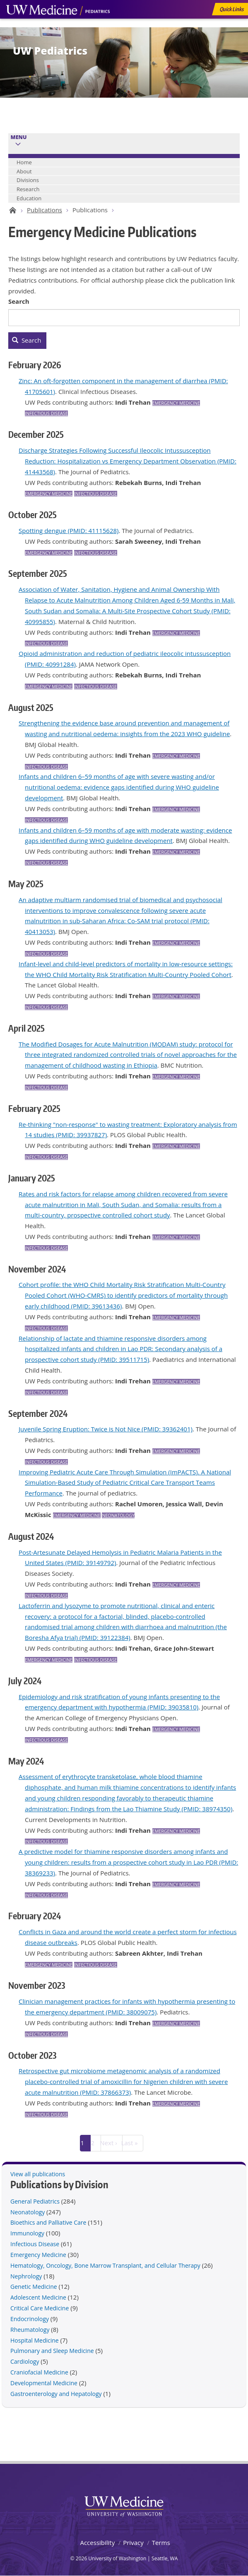  I want to click on Menu, so click(19, 137).